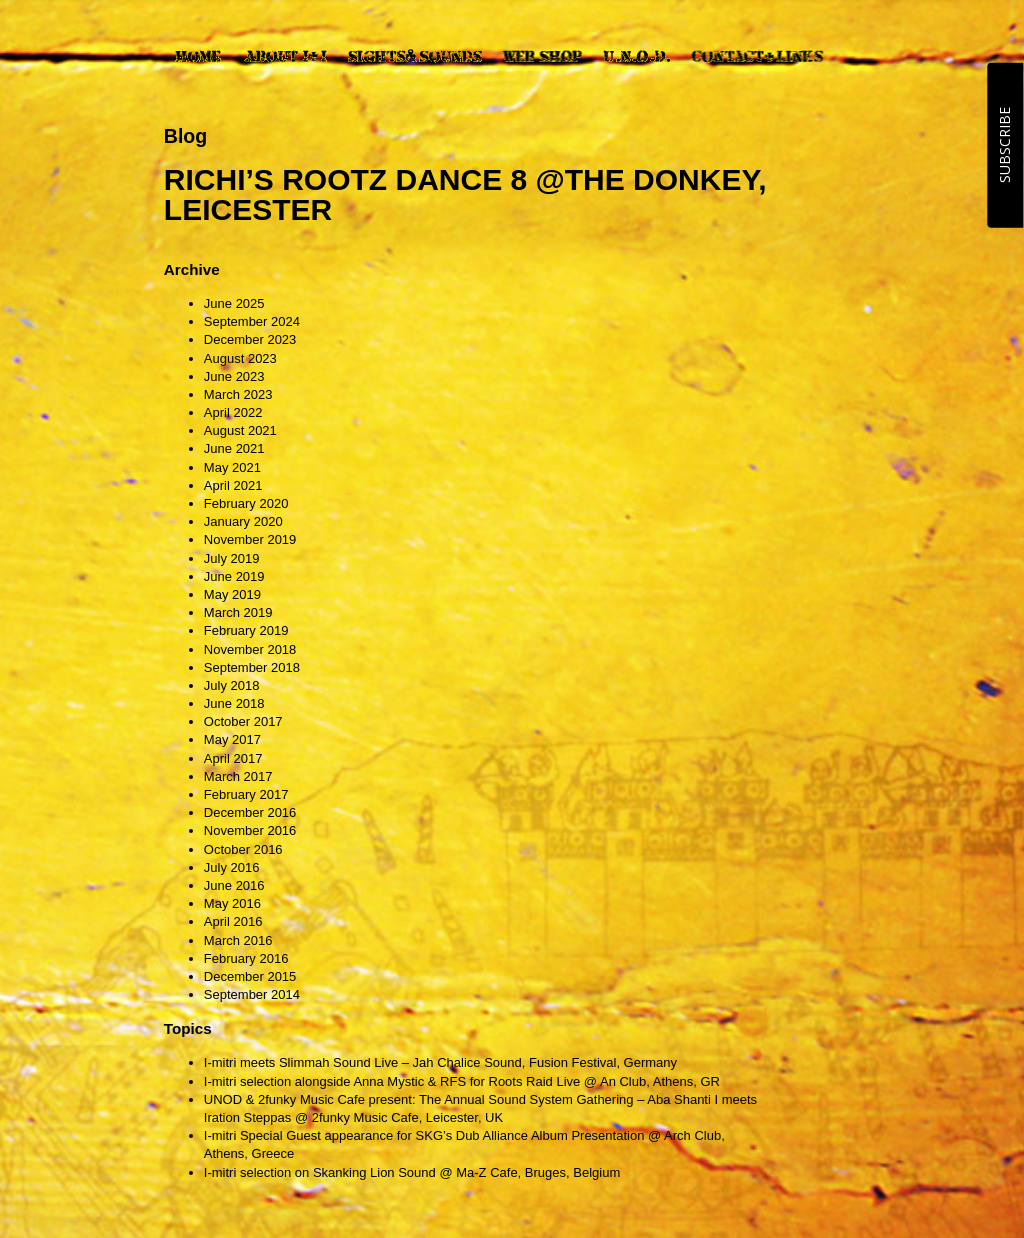 This screenshot has width=1024, height=1238. Describe the element at coordinates (250, 830) in the screenshot. I see `November 2016` at that location.